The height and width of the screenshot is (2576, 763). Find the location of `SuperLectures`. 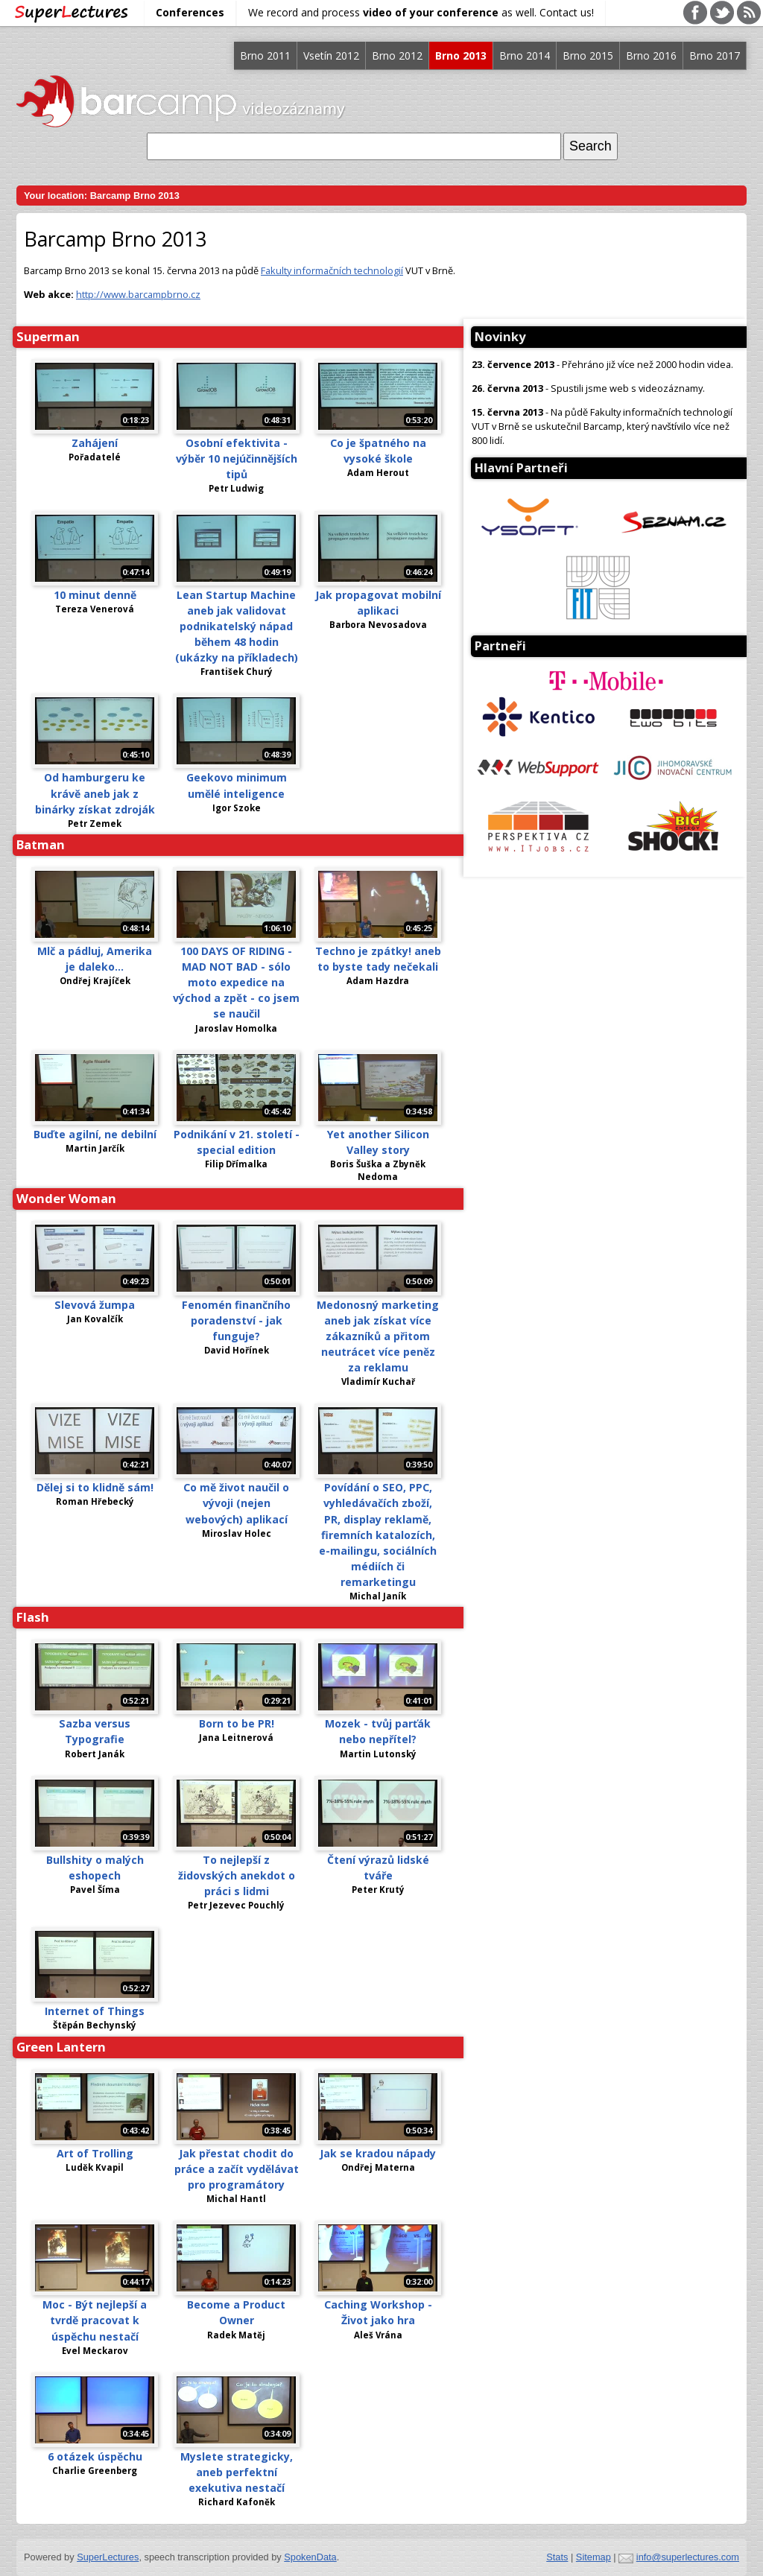

SuperLectures is located at coordinates (108, 2557).